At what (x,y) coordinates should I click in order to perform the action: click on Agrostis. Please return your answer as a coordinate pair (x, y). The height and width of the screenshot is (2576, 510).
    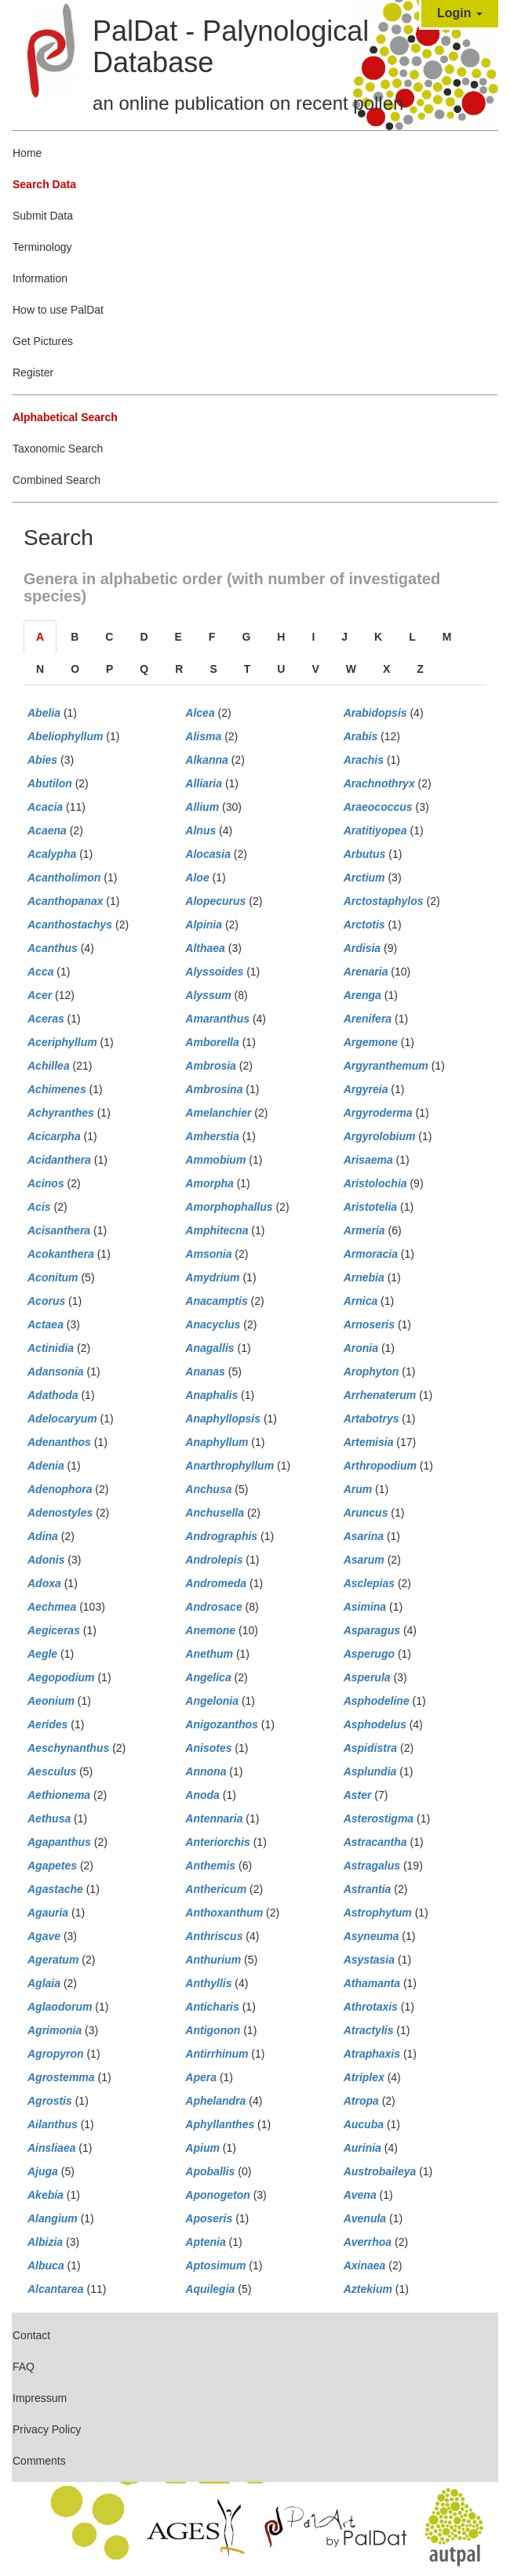
    Looking at the image, I should click on (49, 2101).